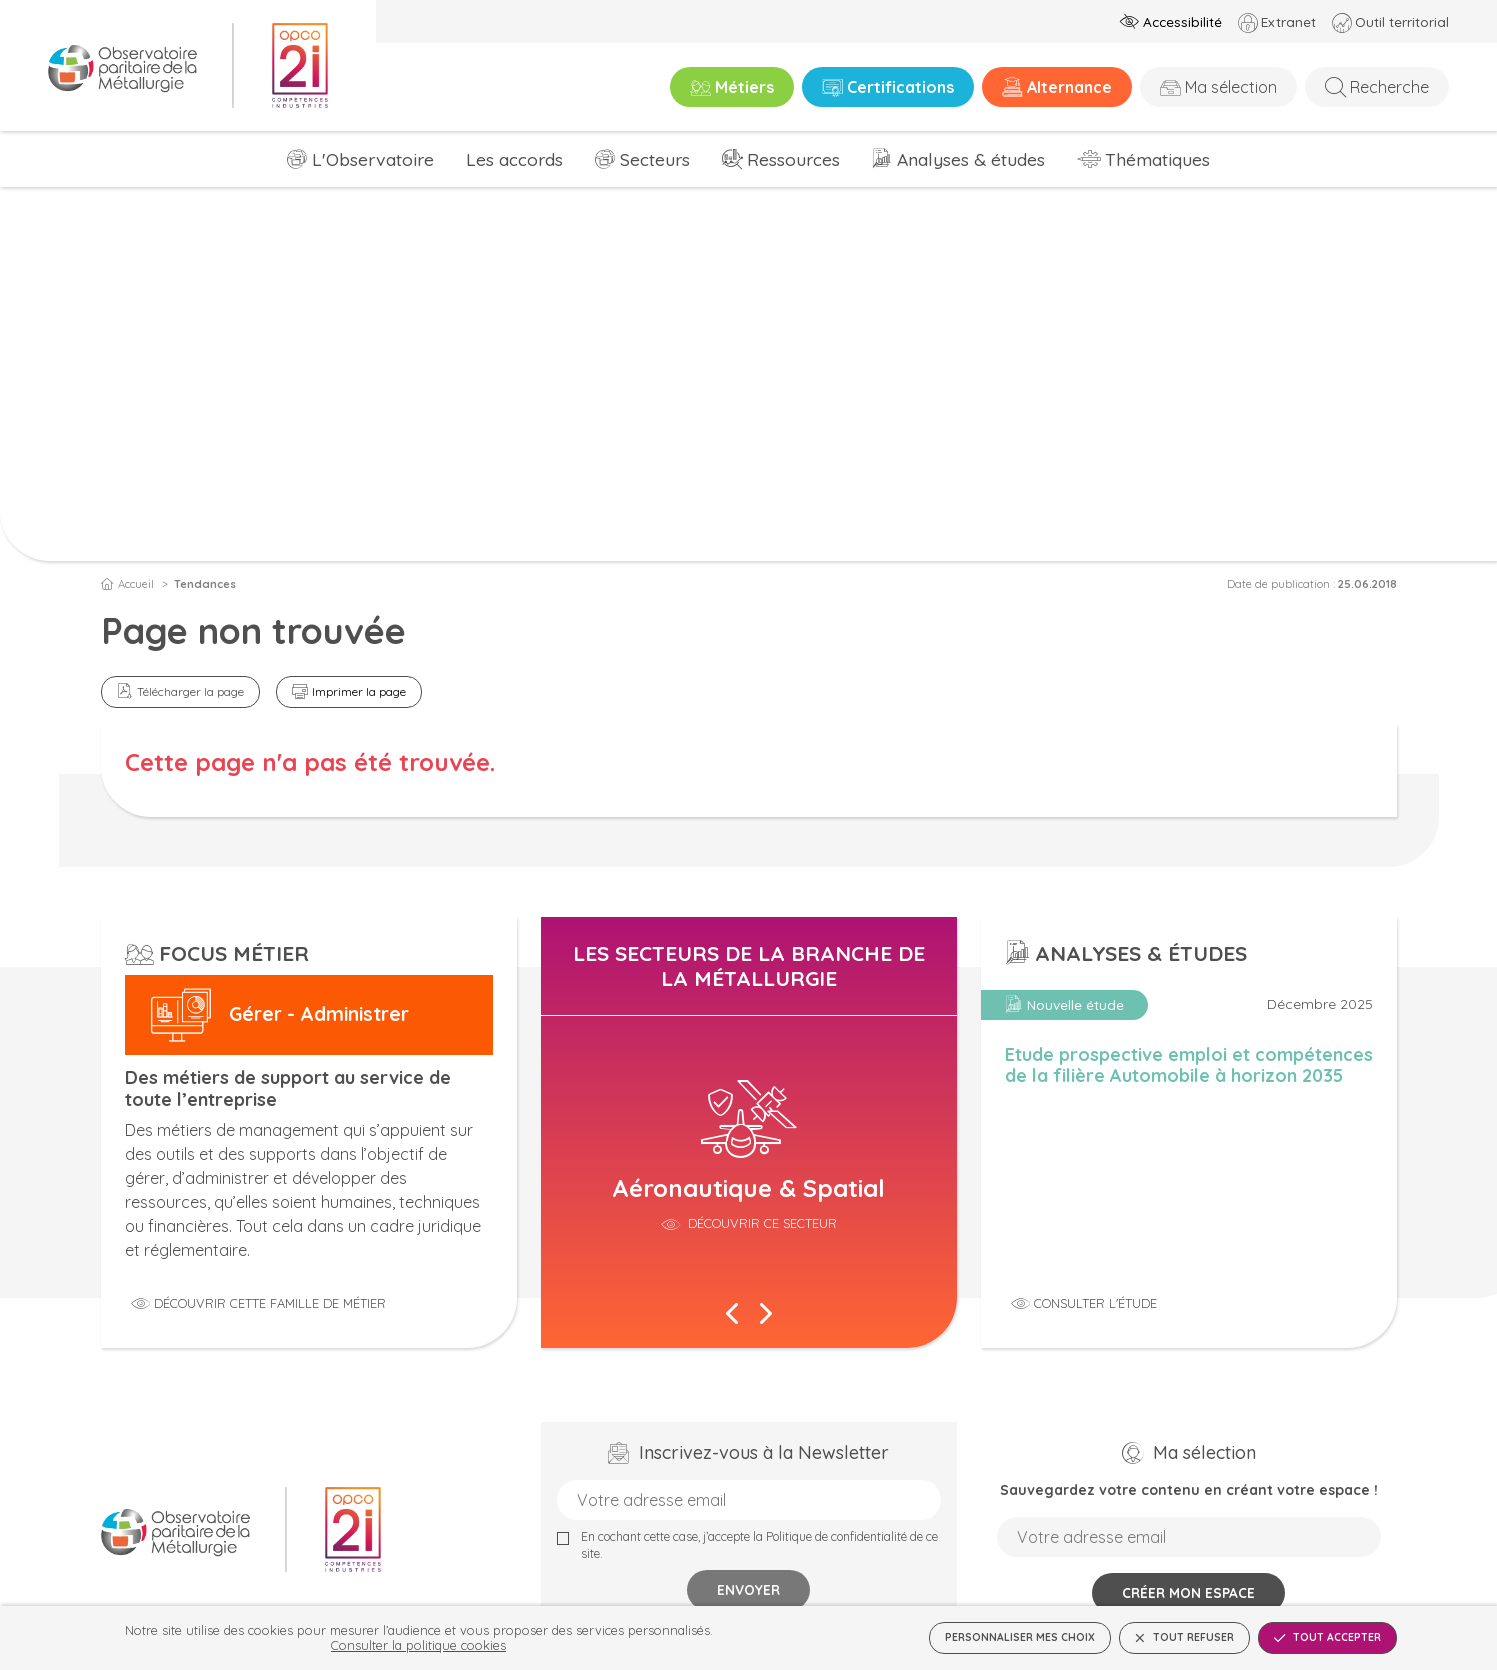 This screenshot has height=1670, width=1497. Describe the element at coordinates (514, 159) in the screenshot. I see `Les accords [menuitem]` at that location.